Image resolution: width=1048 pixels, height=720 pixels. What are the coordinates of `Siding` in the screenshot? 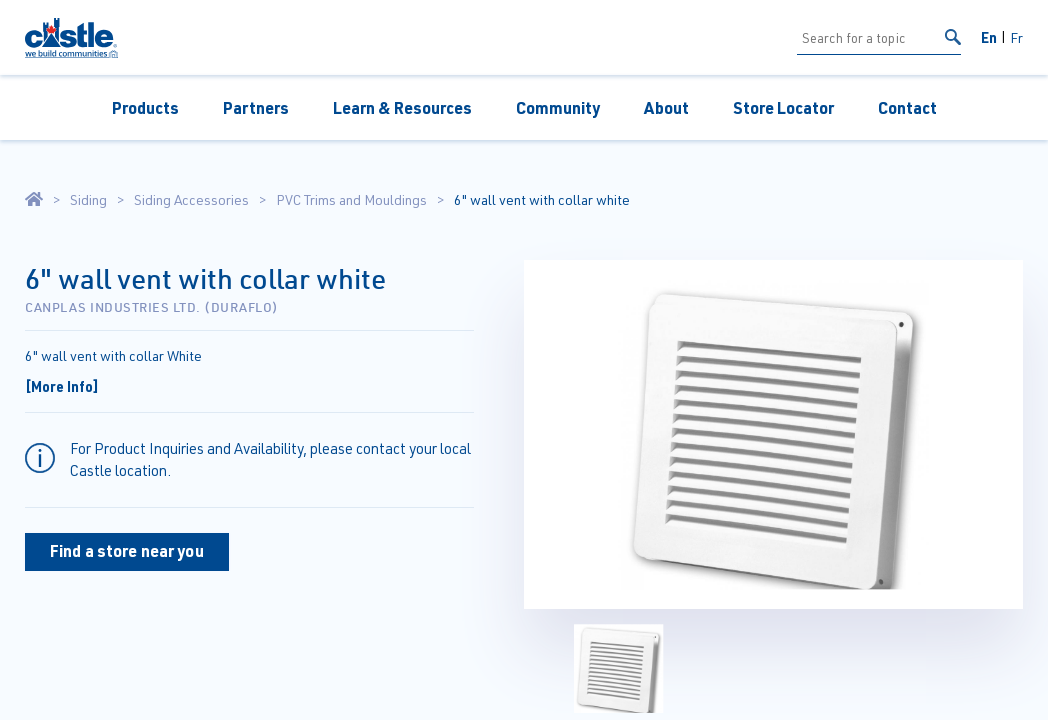 It's located at (88, 200).